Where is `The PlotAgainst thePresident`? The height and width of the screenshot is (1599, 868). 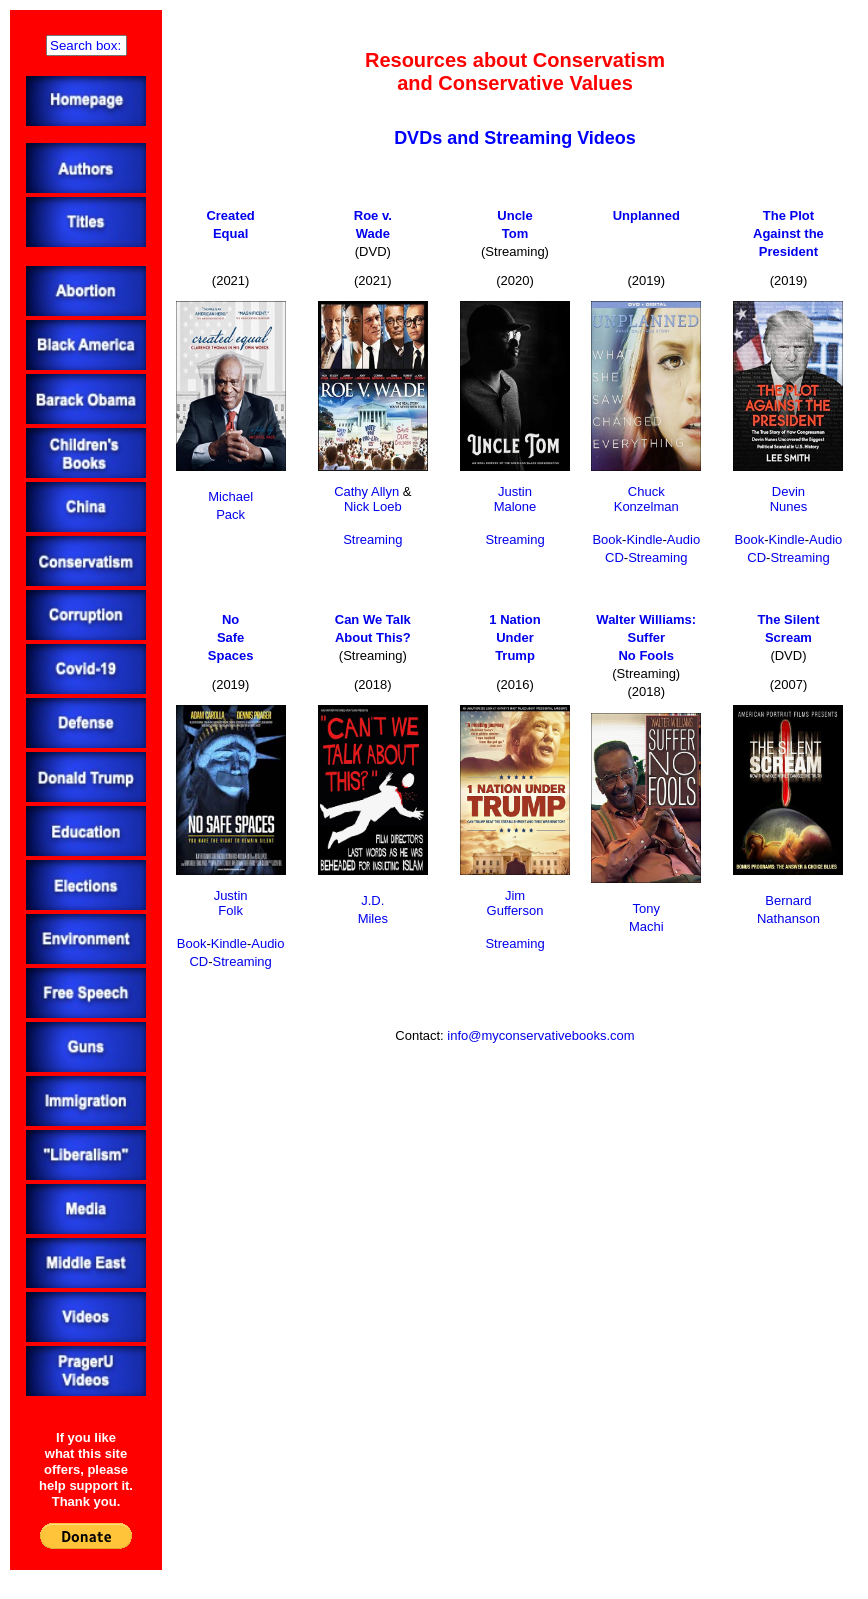 The PlotAgainst thePresident is located at coordinates (788, 233).